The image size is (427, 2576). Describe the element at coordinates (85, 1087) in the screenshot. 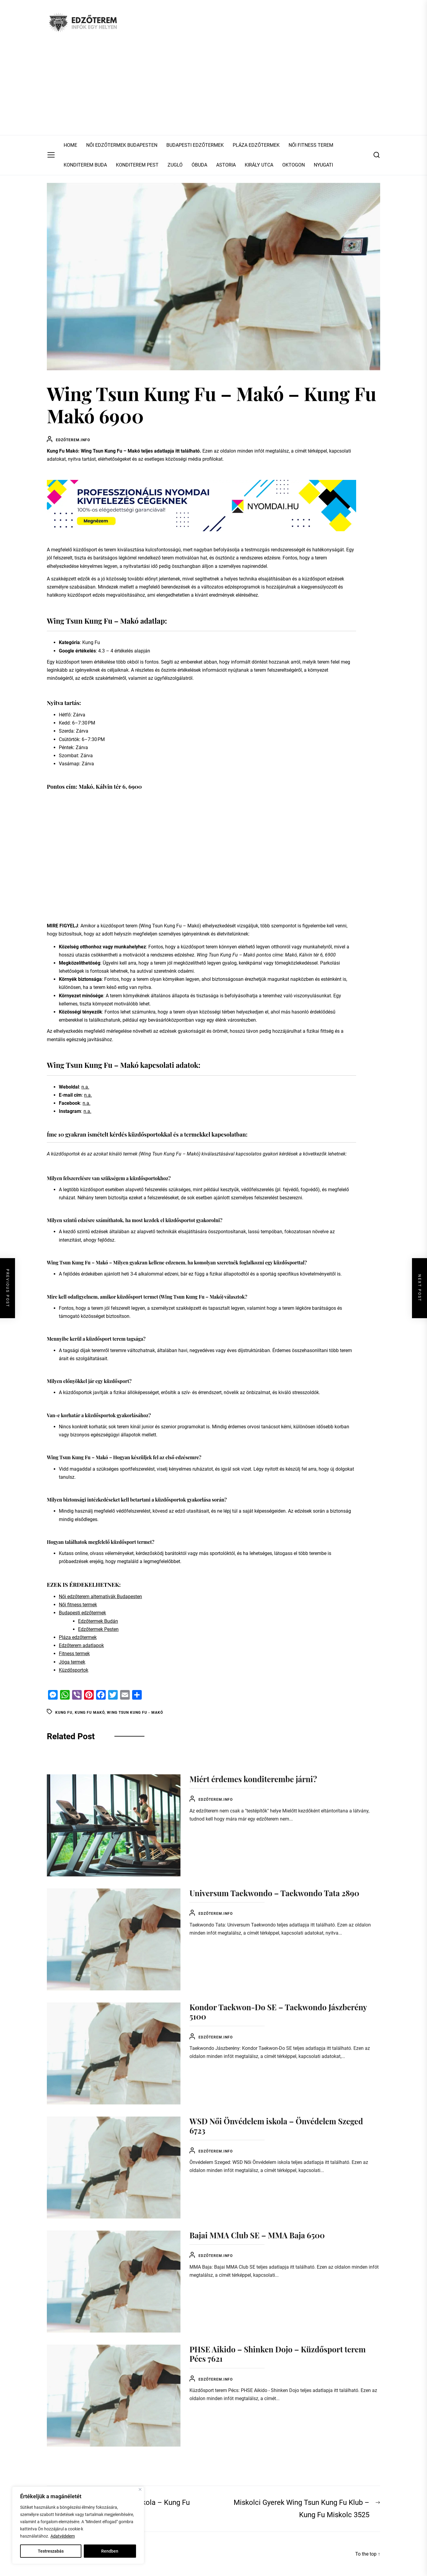

I see `n.a.` at that location.